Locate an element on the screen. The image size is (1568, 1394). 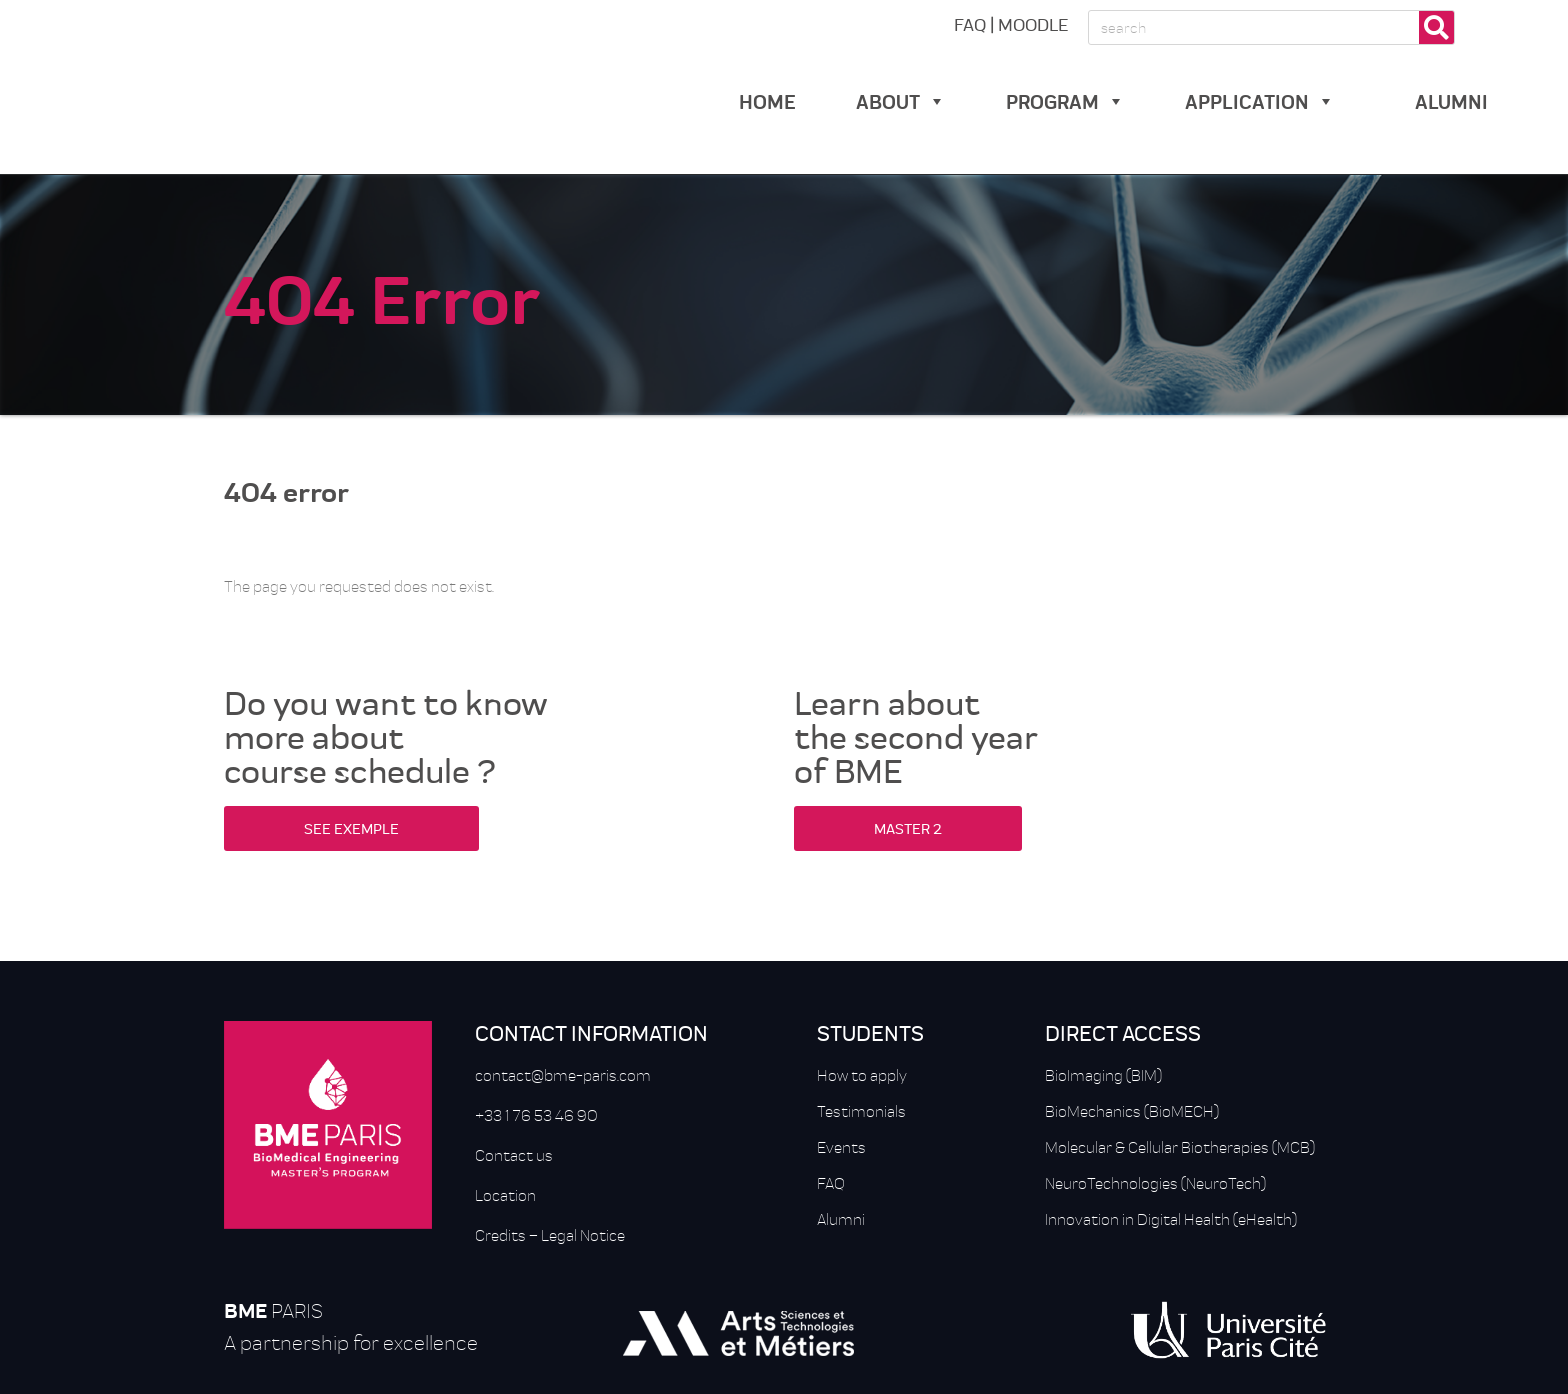
BioImaging (BIM) is located at coordinates (1103, 1075).